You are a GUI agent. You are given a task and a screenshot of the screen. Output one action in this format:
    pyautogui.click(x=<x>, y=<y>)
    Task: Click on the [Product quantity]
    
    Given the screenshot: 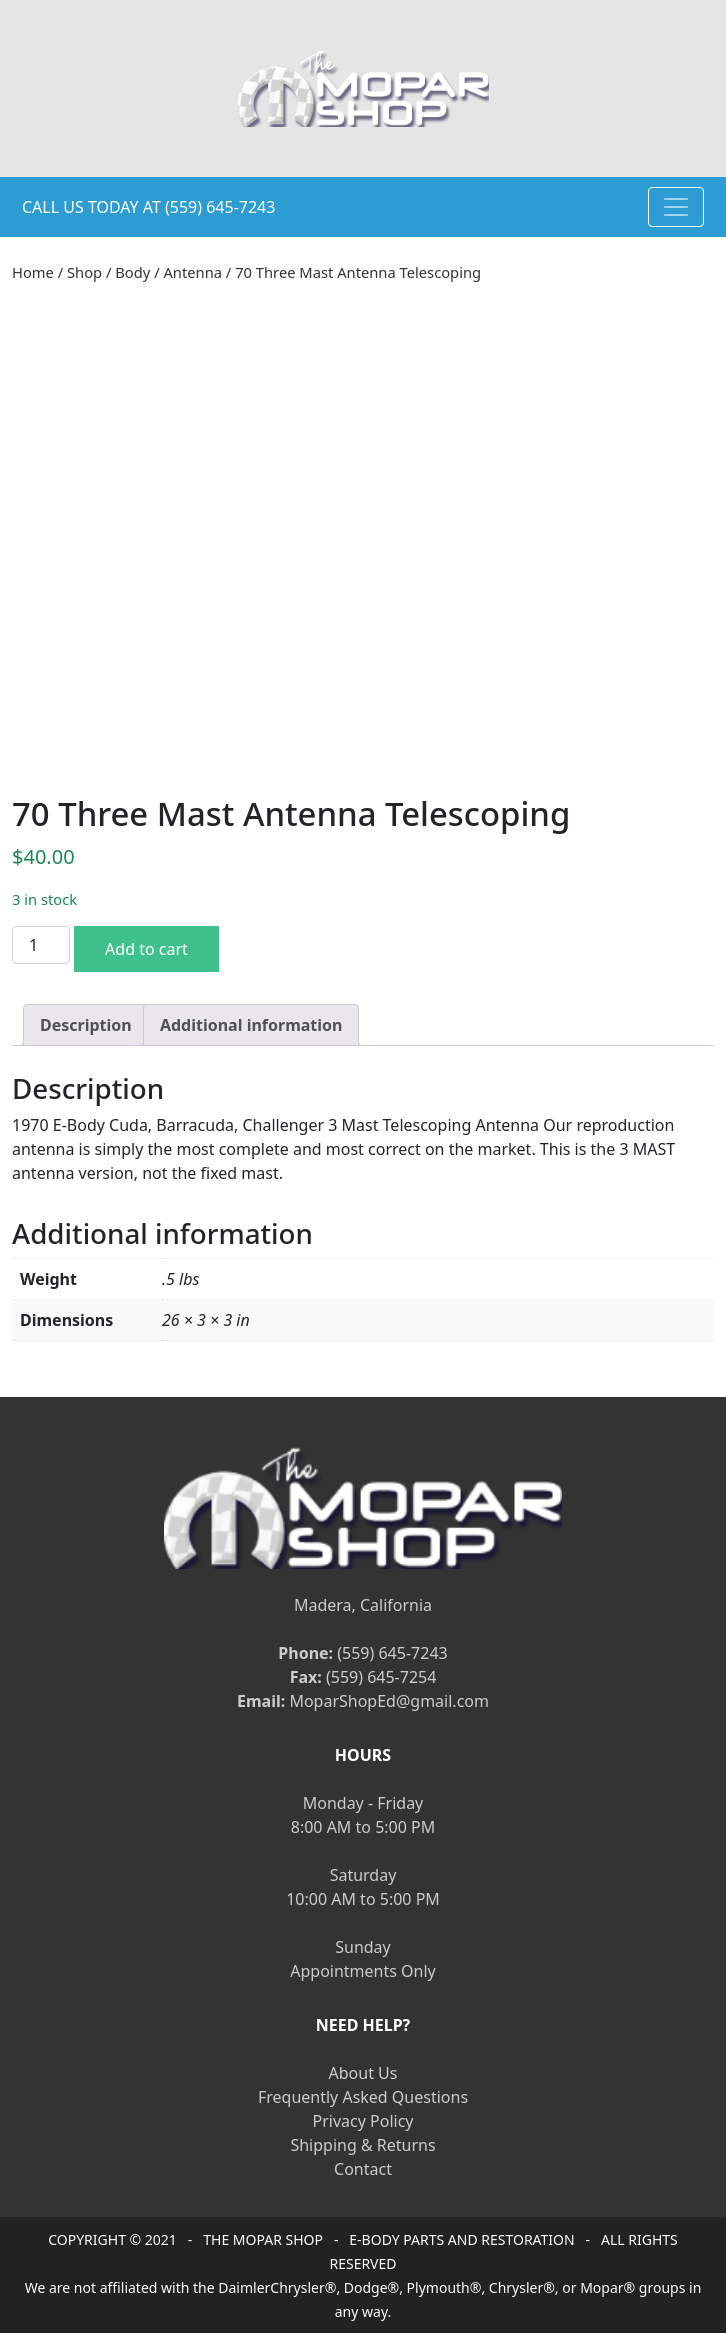 What is the action you would take?
    pyautogui.click(x=41, y=945)
    